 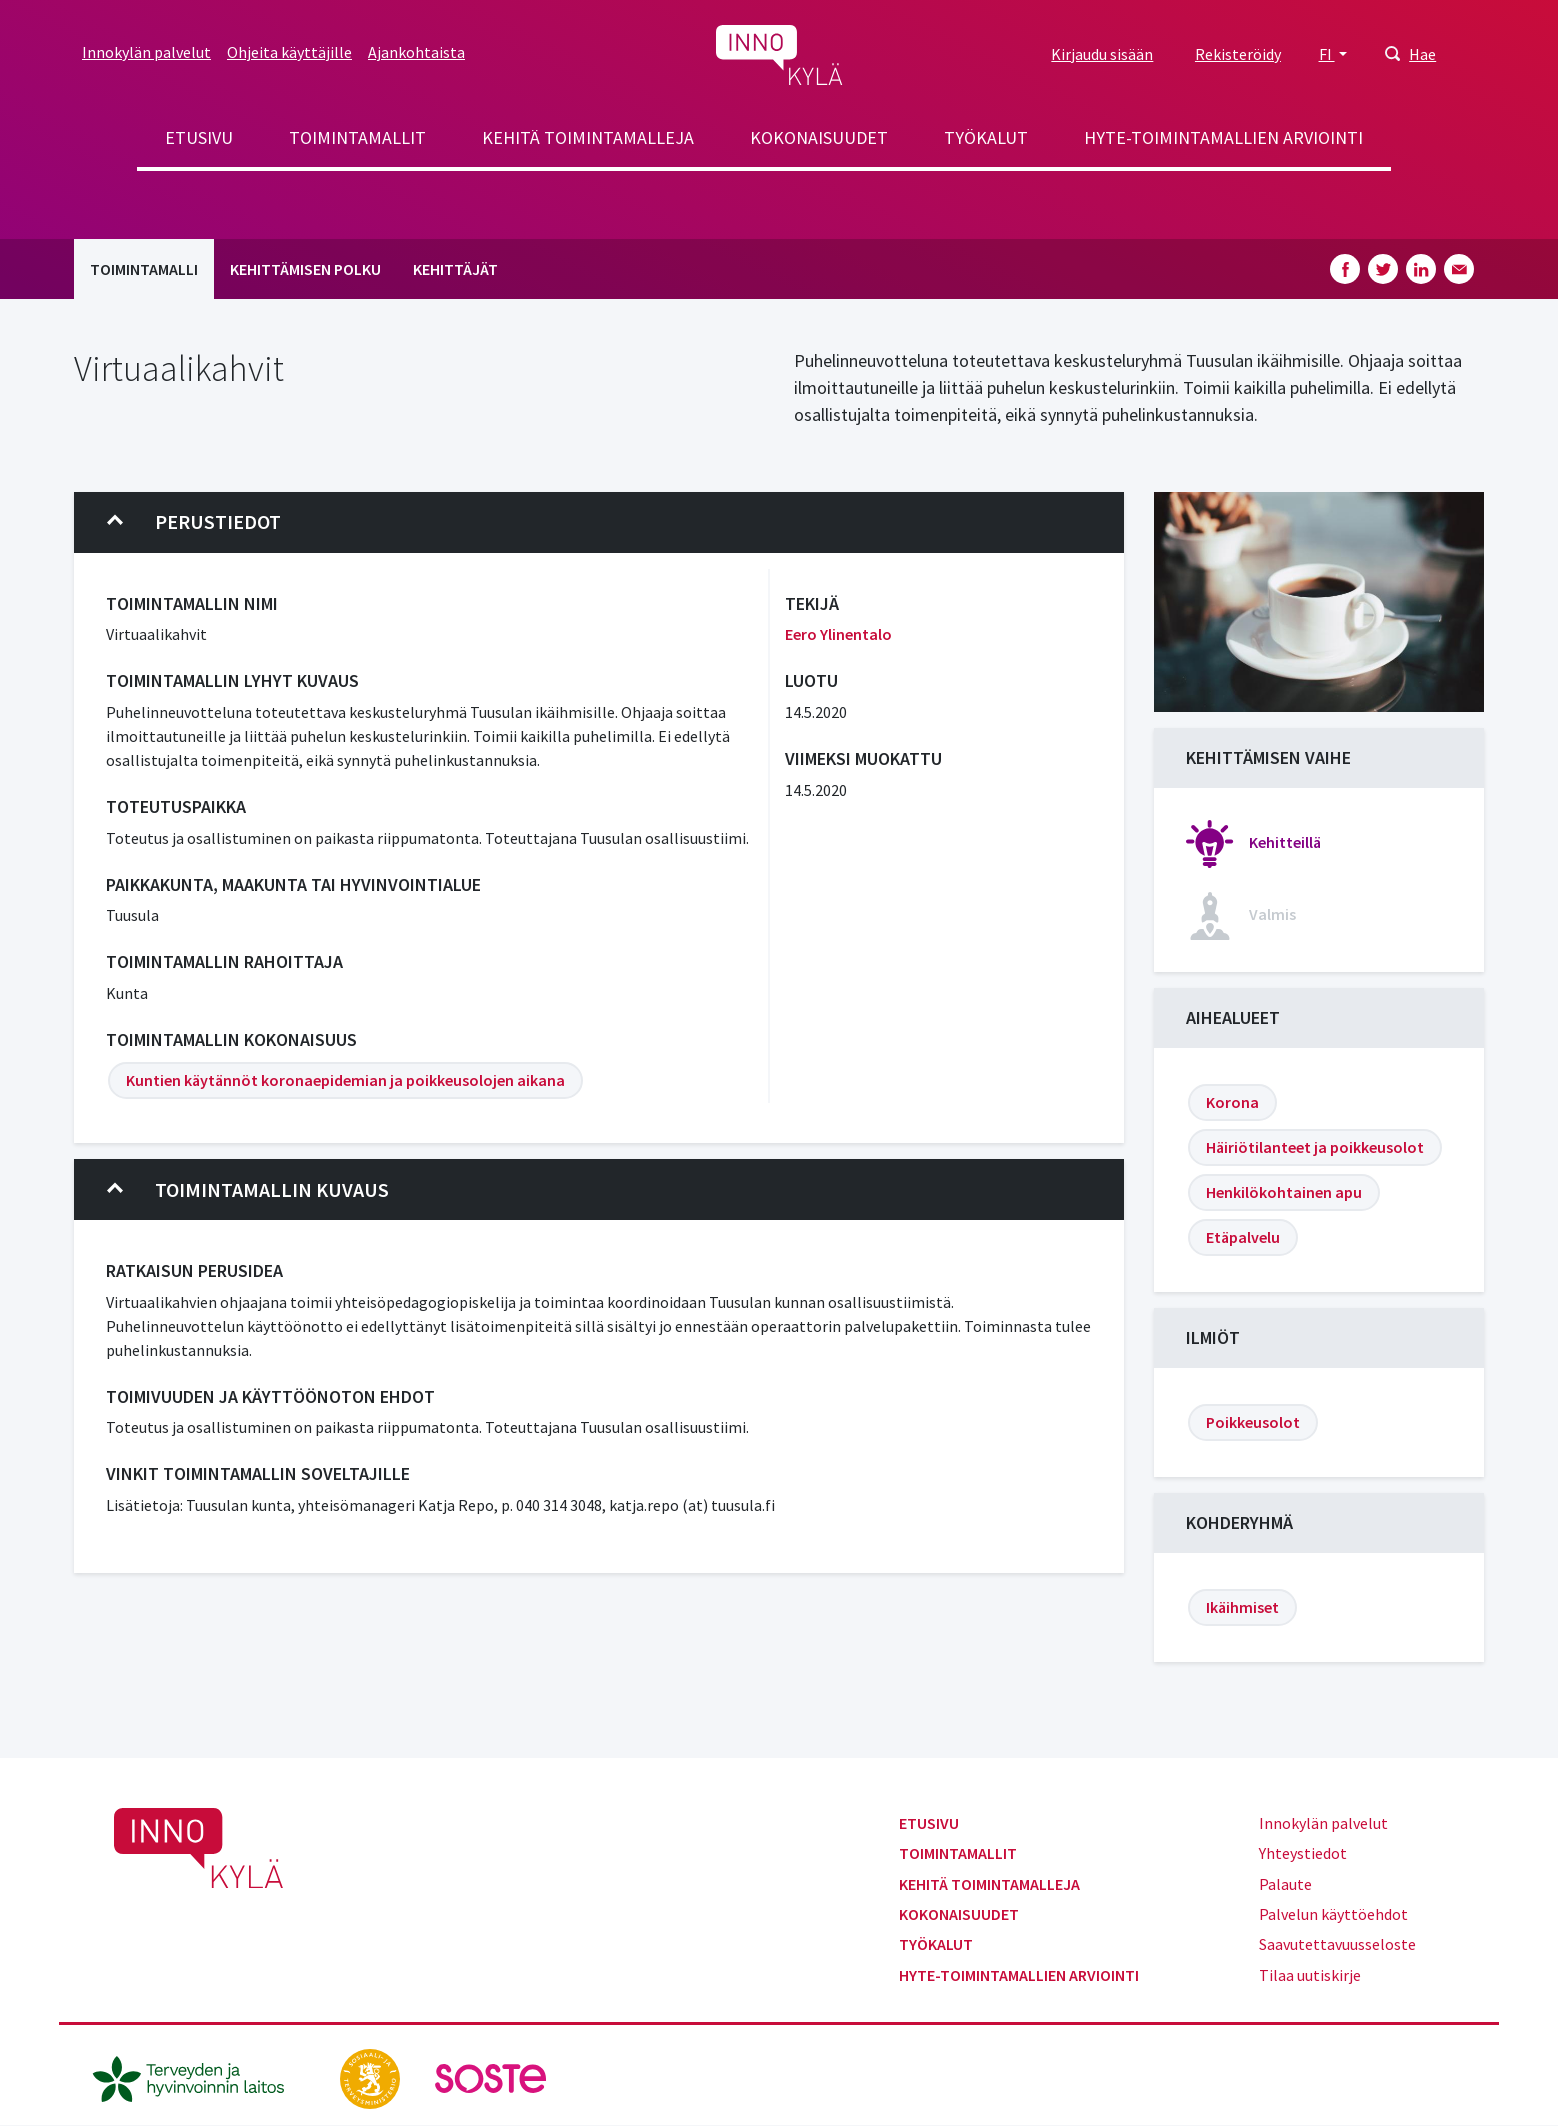 I want to click on [thl.fi], so click(x=199, y=2077).